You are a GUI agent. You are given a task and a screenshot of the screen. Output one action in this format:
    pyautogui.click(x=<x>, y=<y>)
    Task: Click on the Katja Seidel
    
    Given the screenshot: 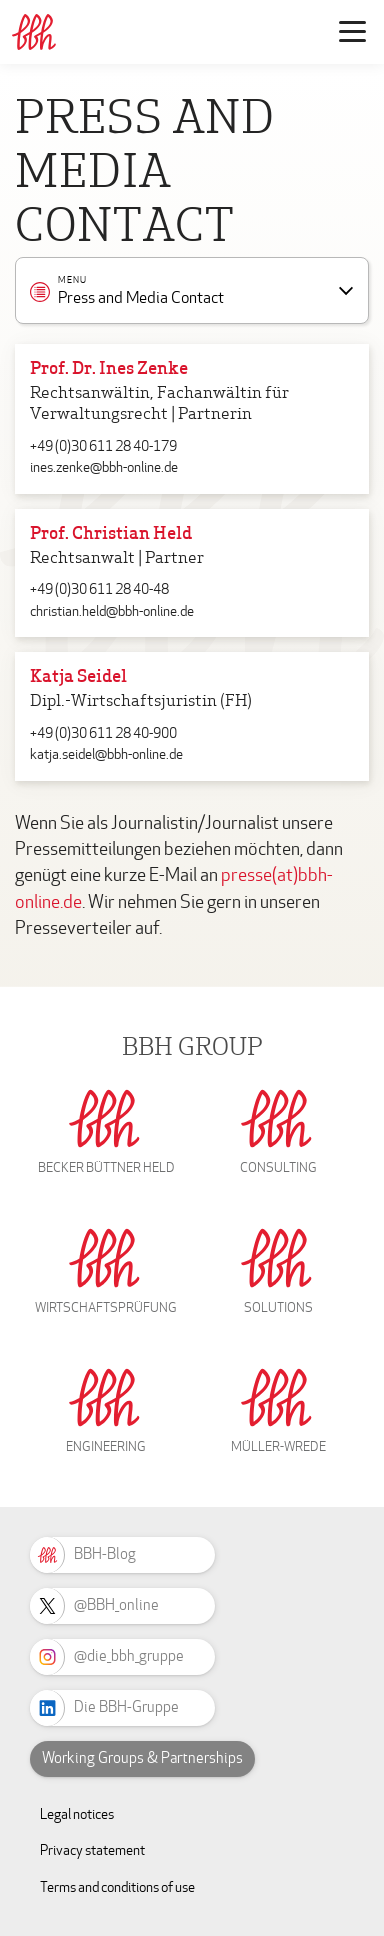 What is the action you would take?
    pyautogui.click(x=78, y=677)
    